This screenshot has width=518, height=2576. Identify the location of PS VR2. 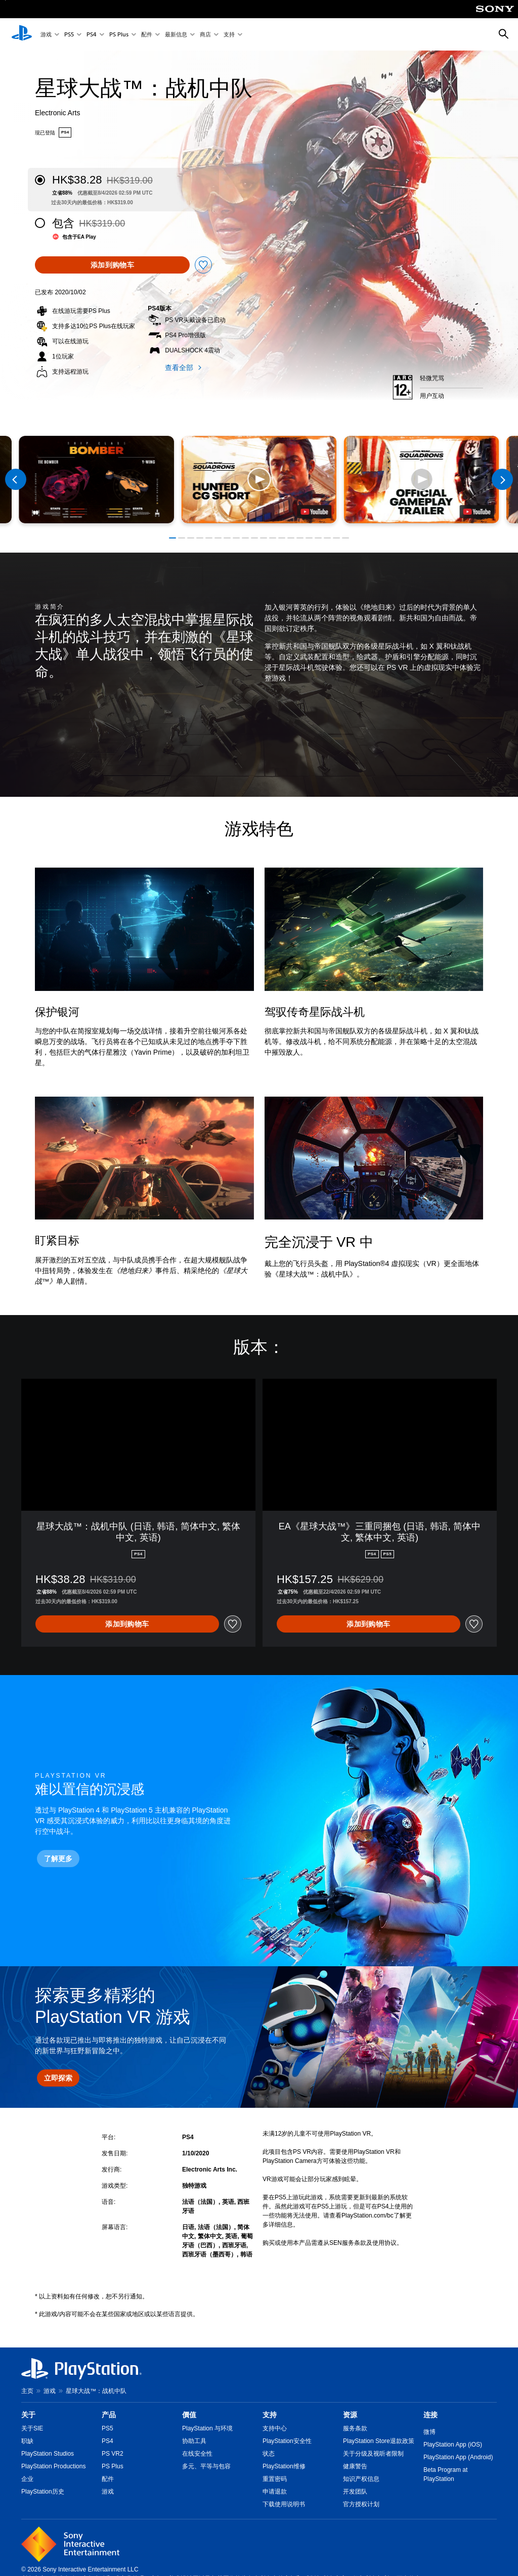
(112, 2453).